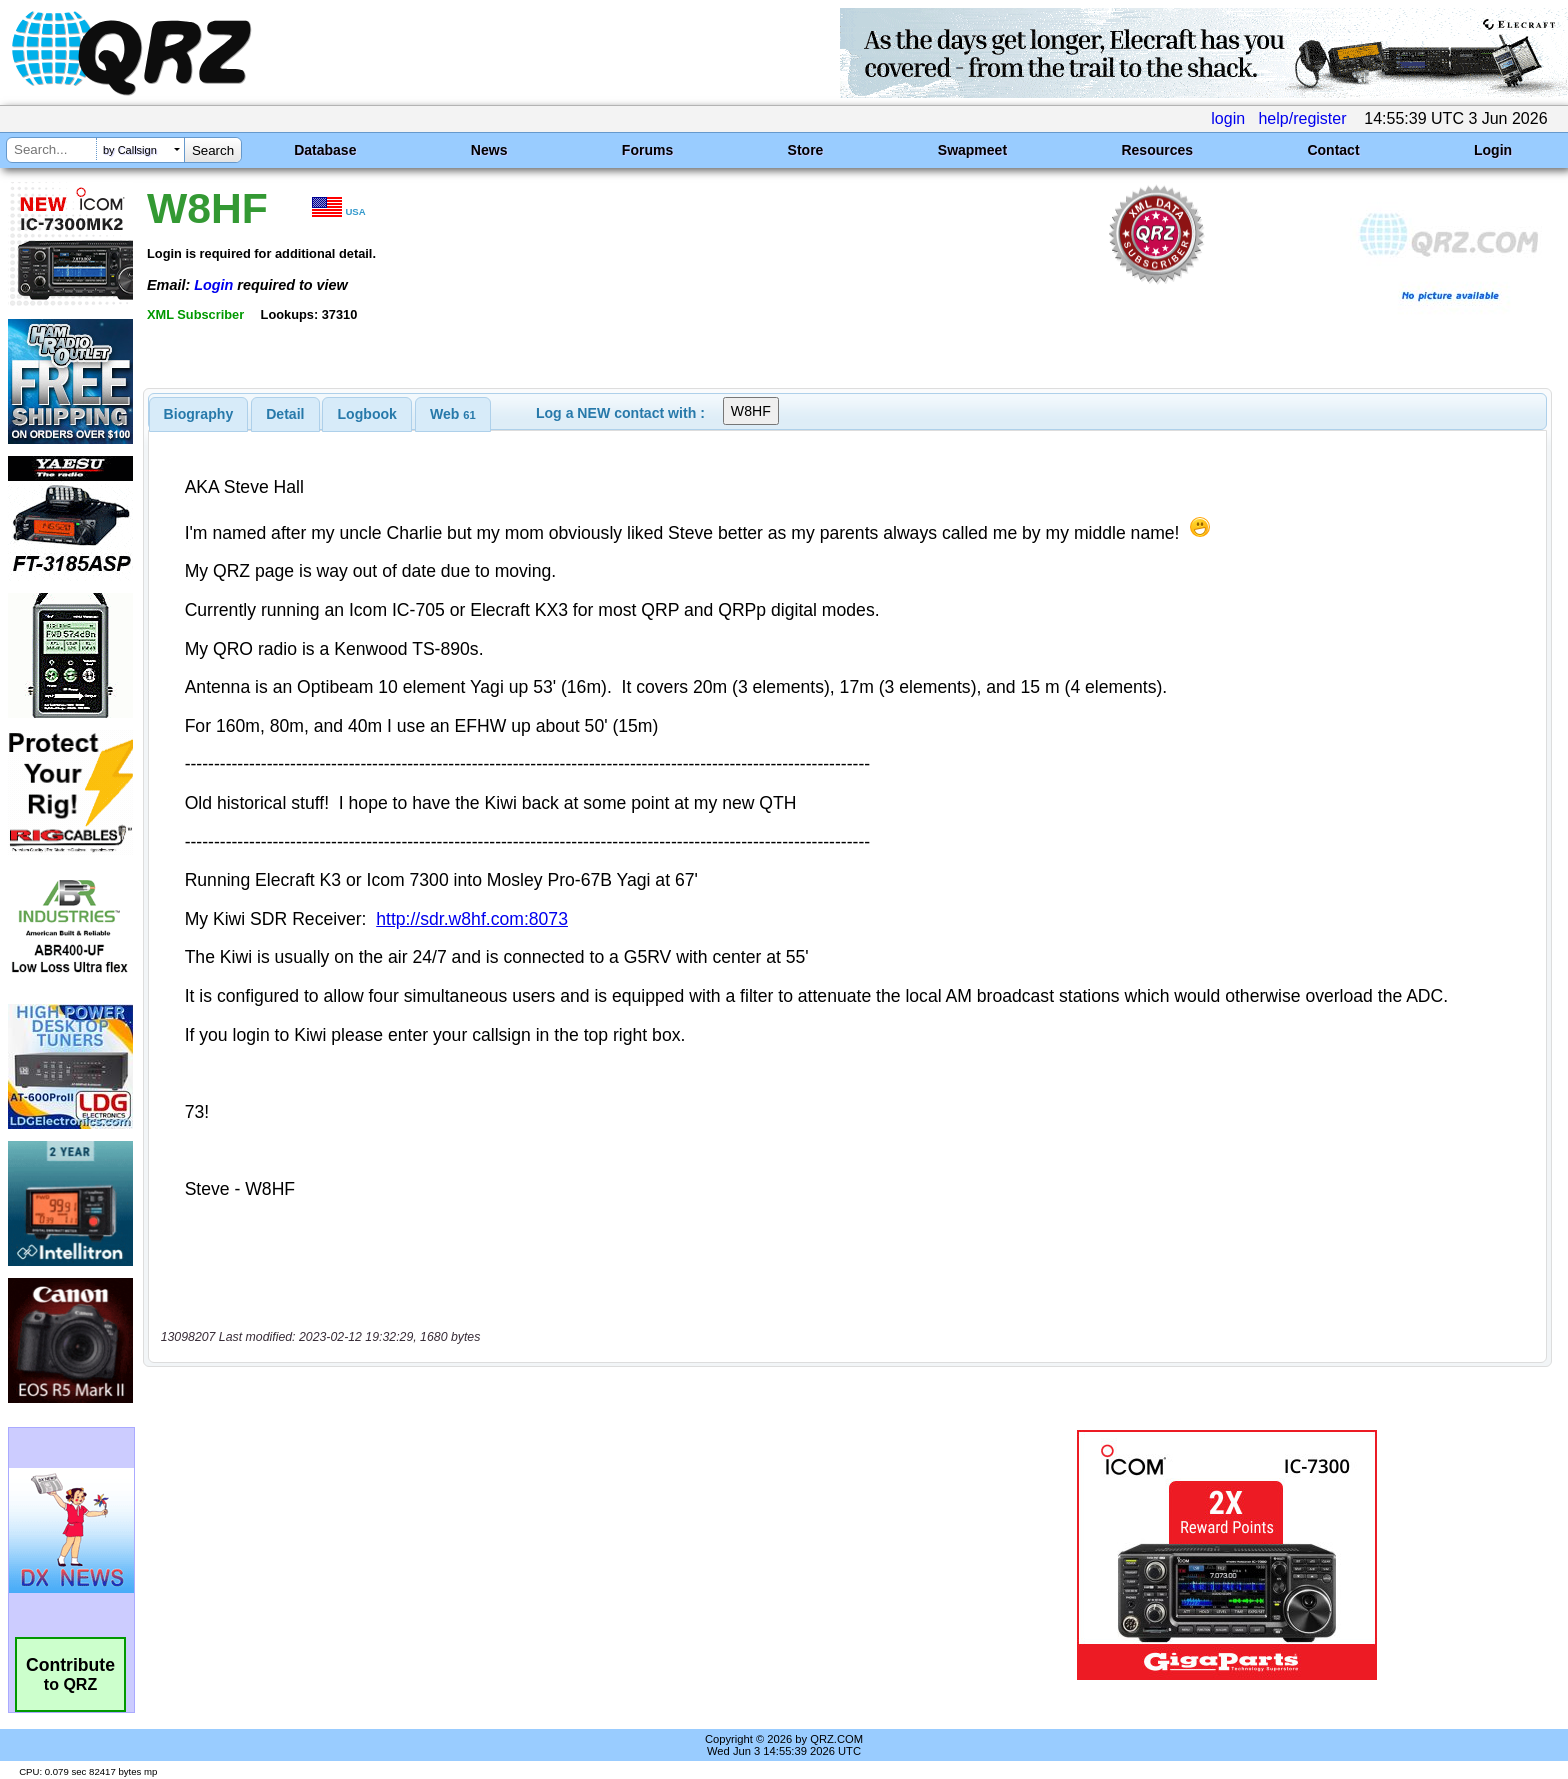 This screenshot has width=1568, height=1779. I want to click on Biography [presentation], so click(199, 414).